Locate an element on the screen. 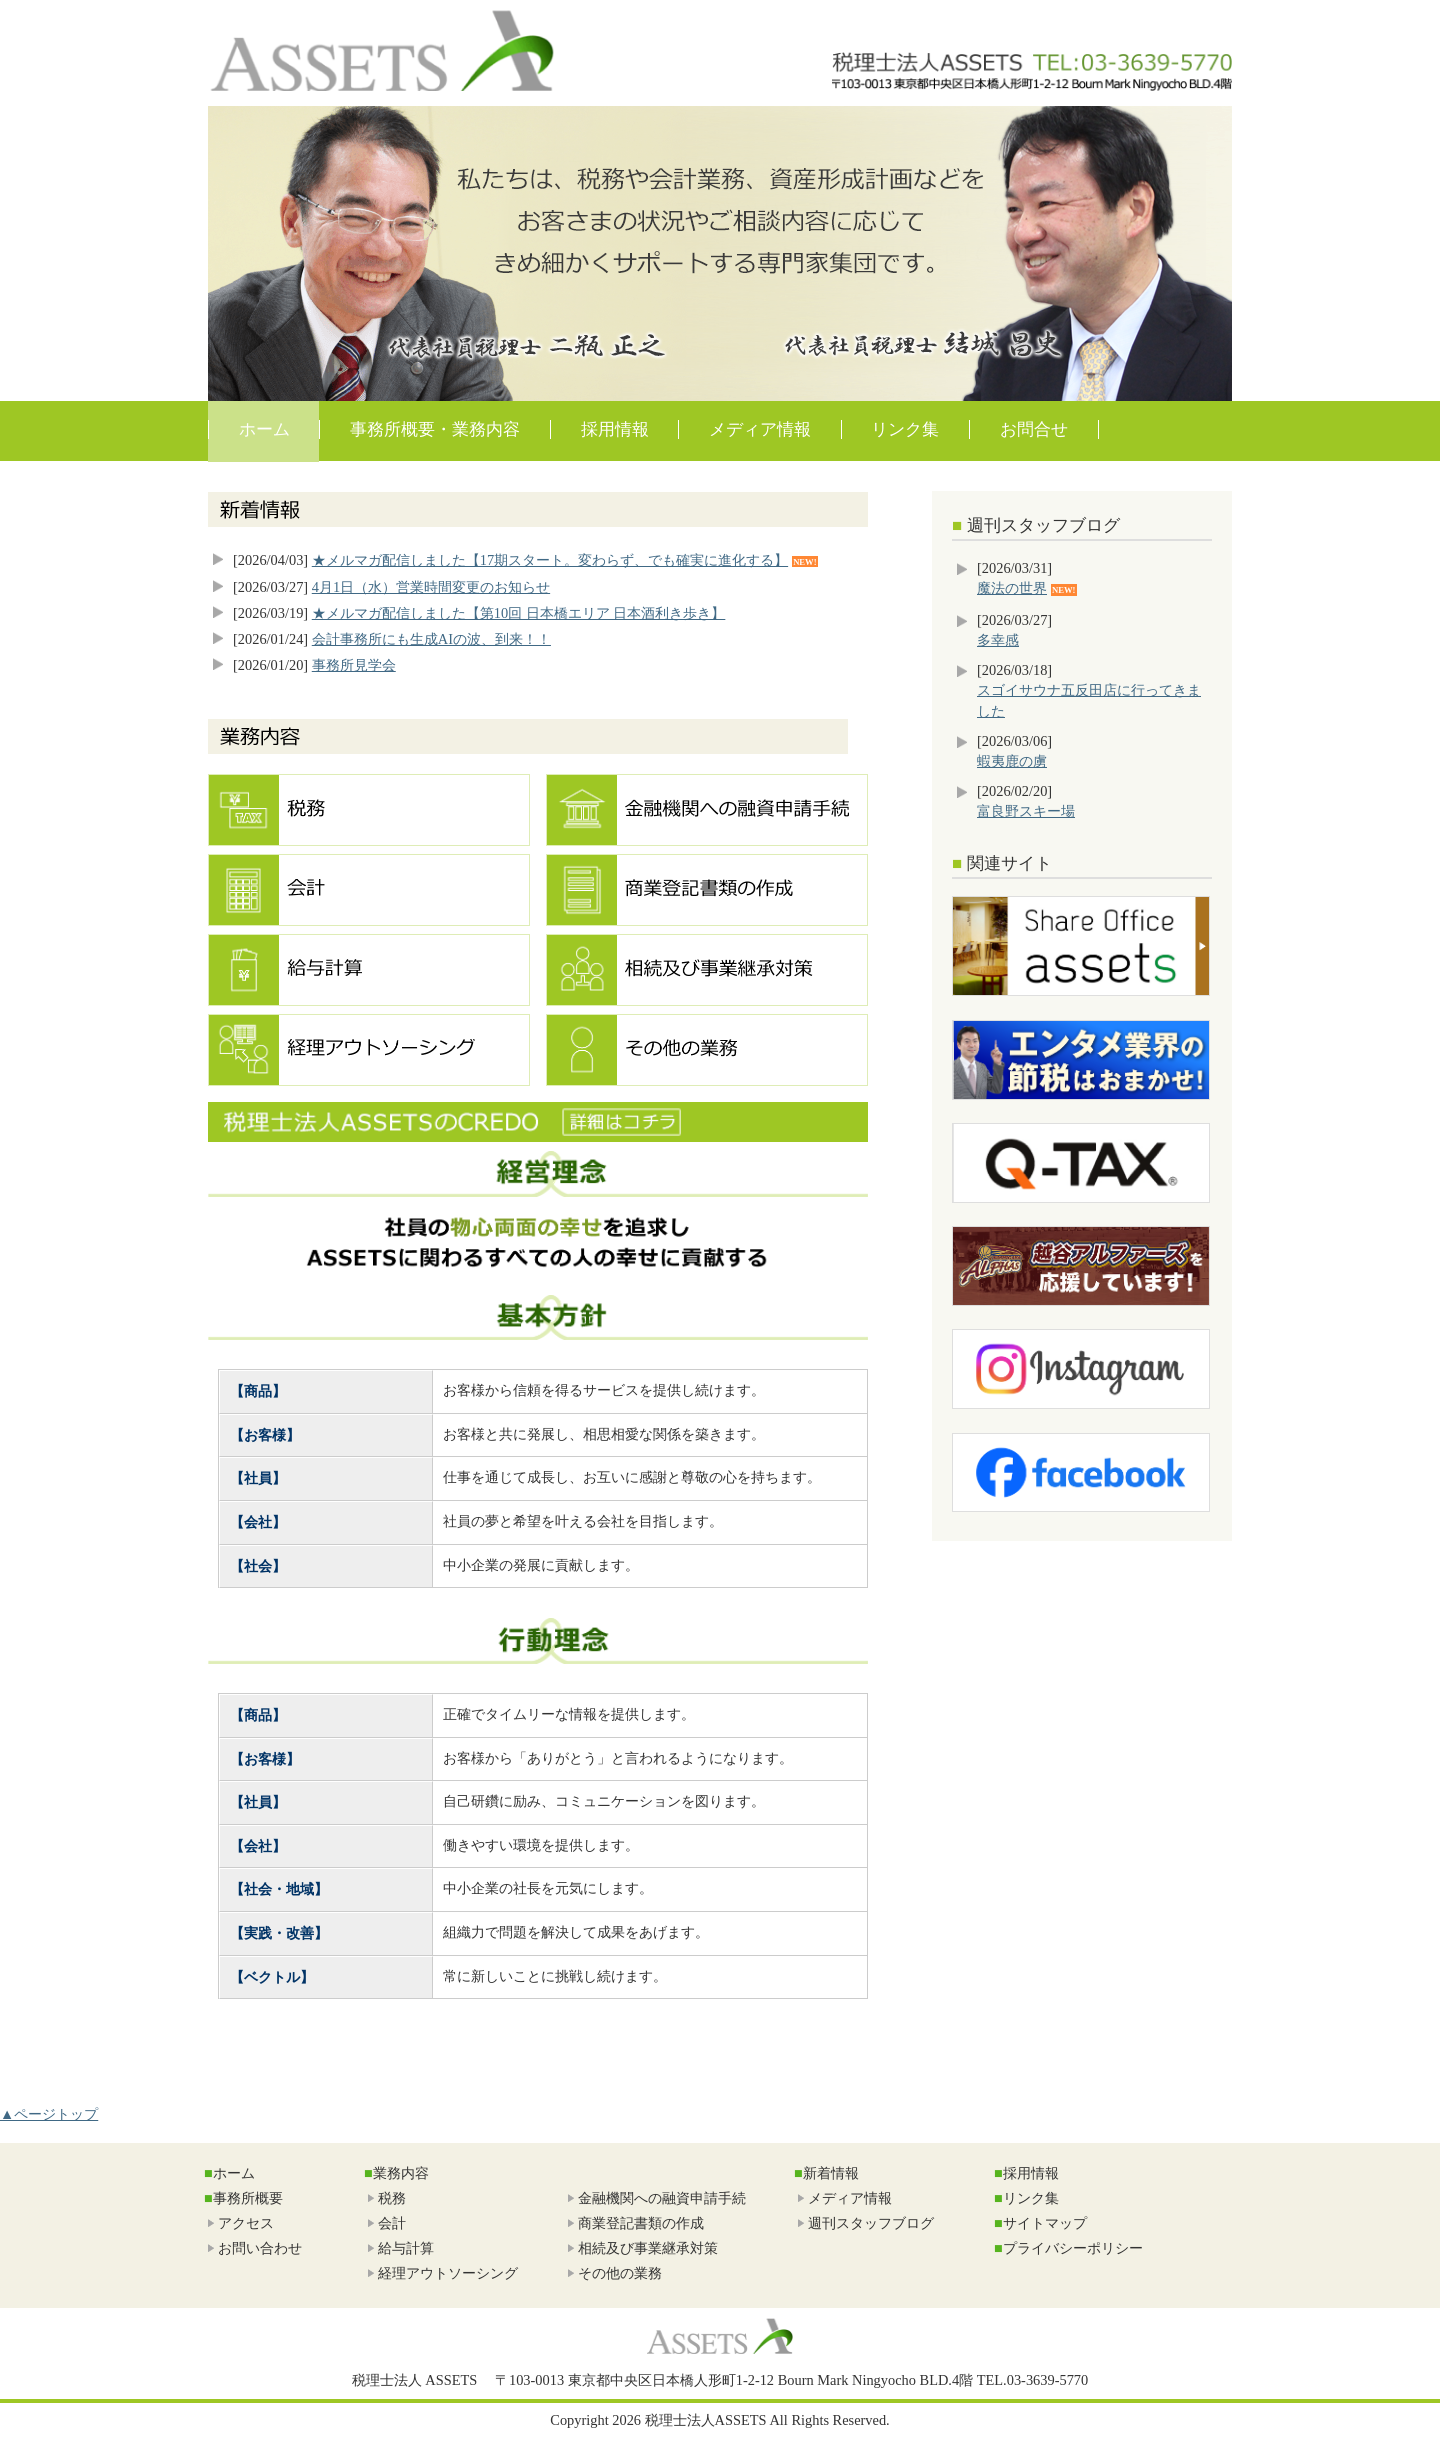 Image resolution: width=1440 pixels, height=2438 pixels. ホーム is located at coordinates (264, 429).